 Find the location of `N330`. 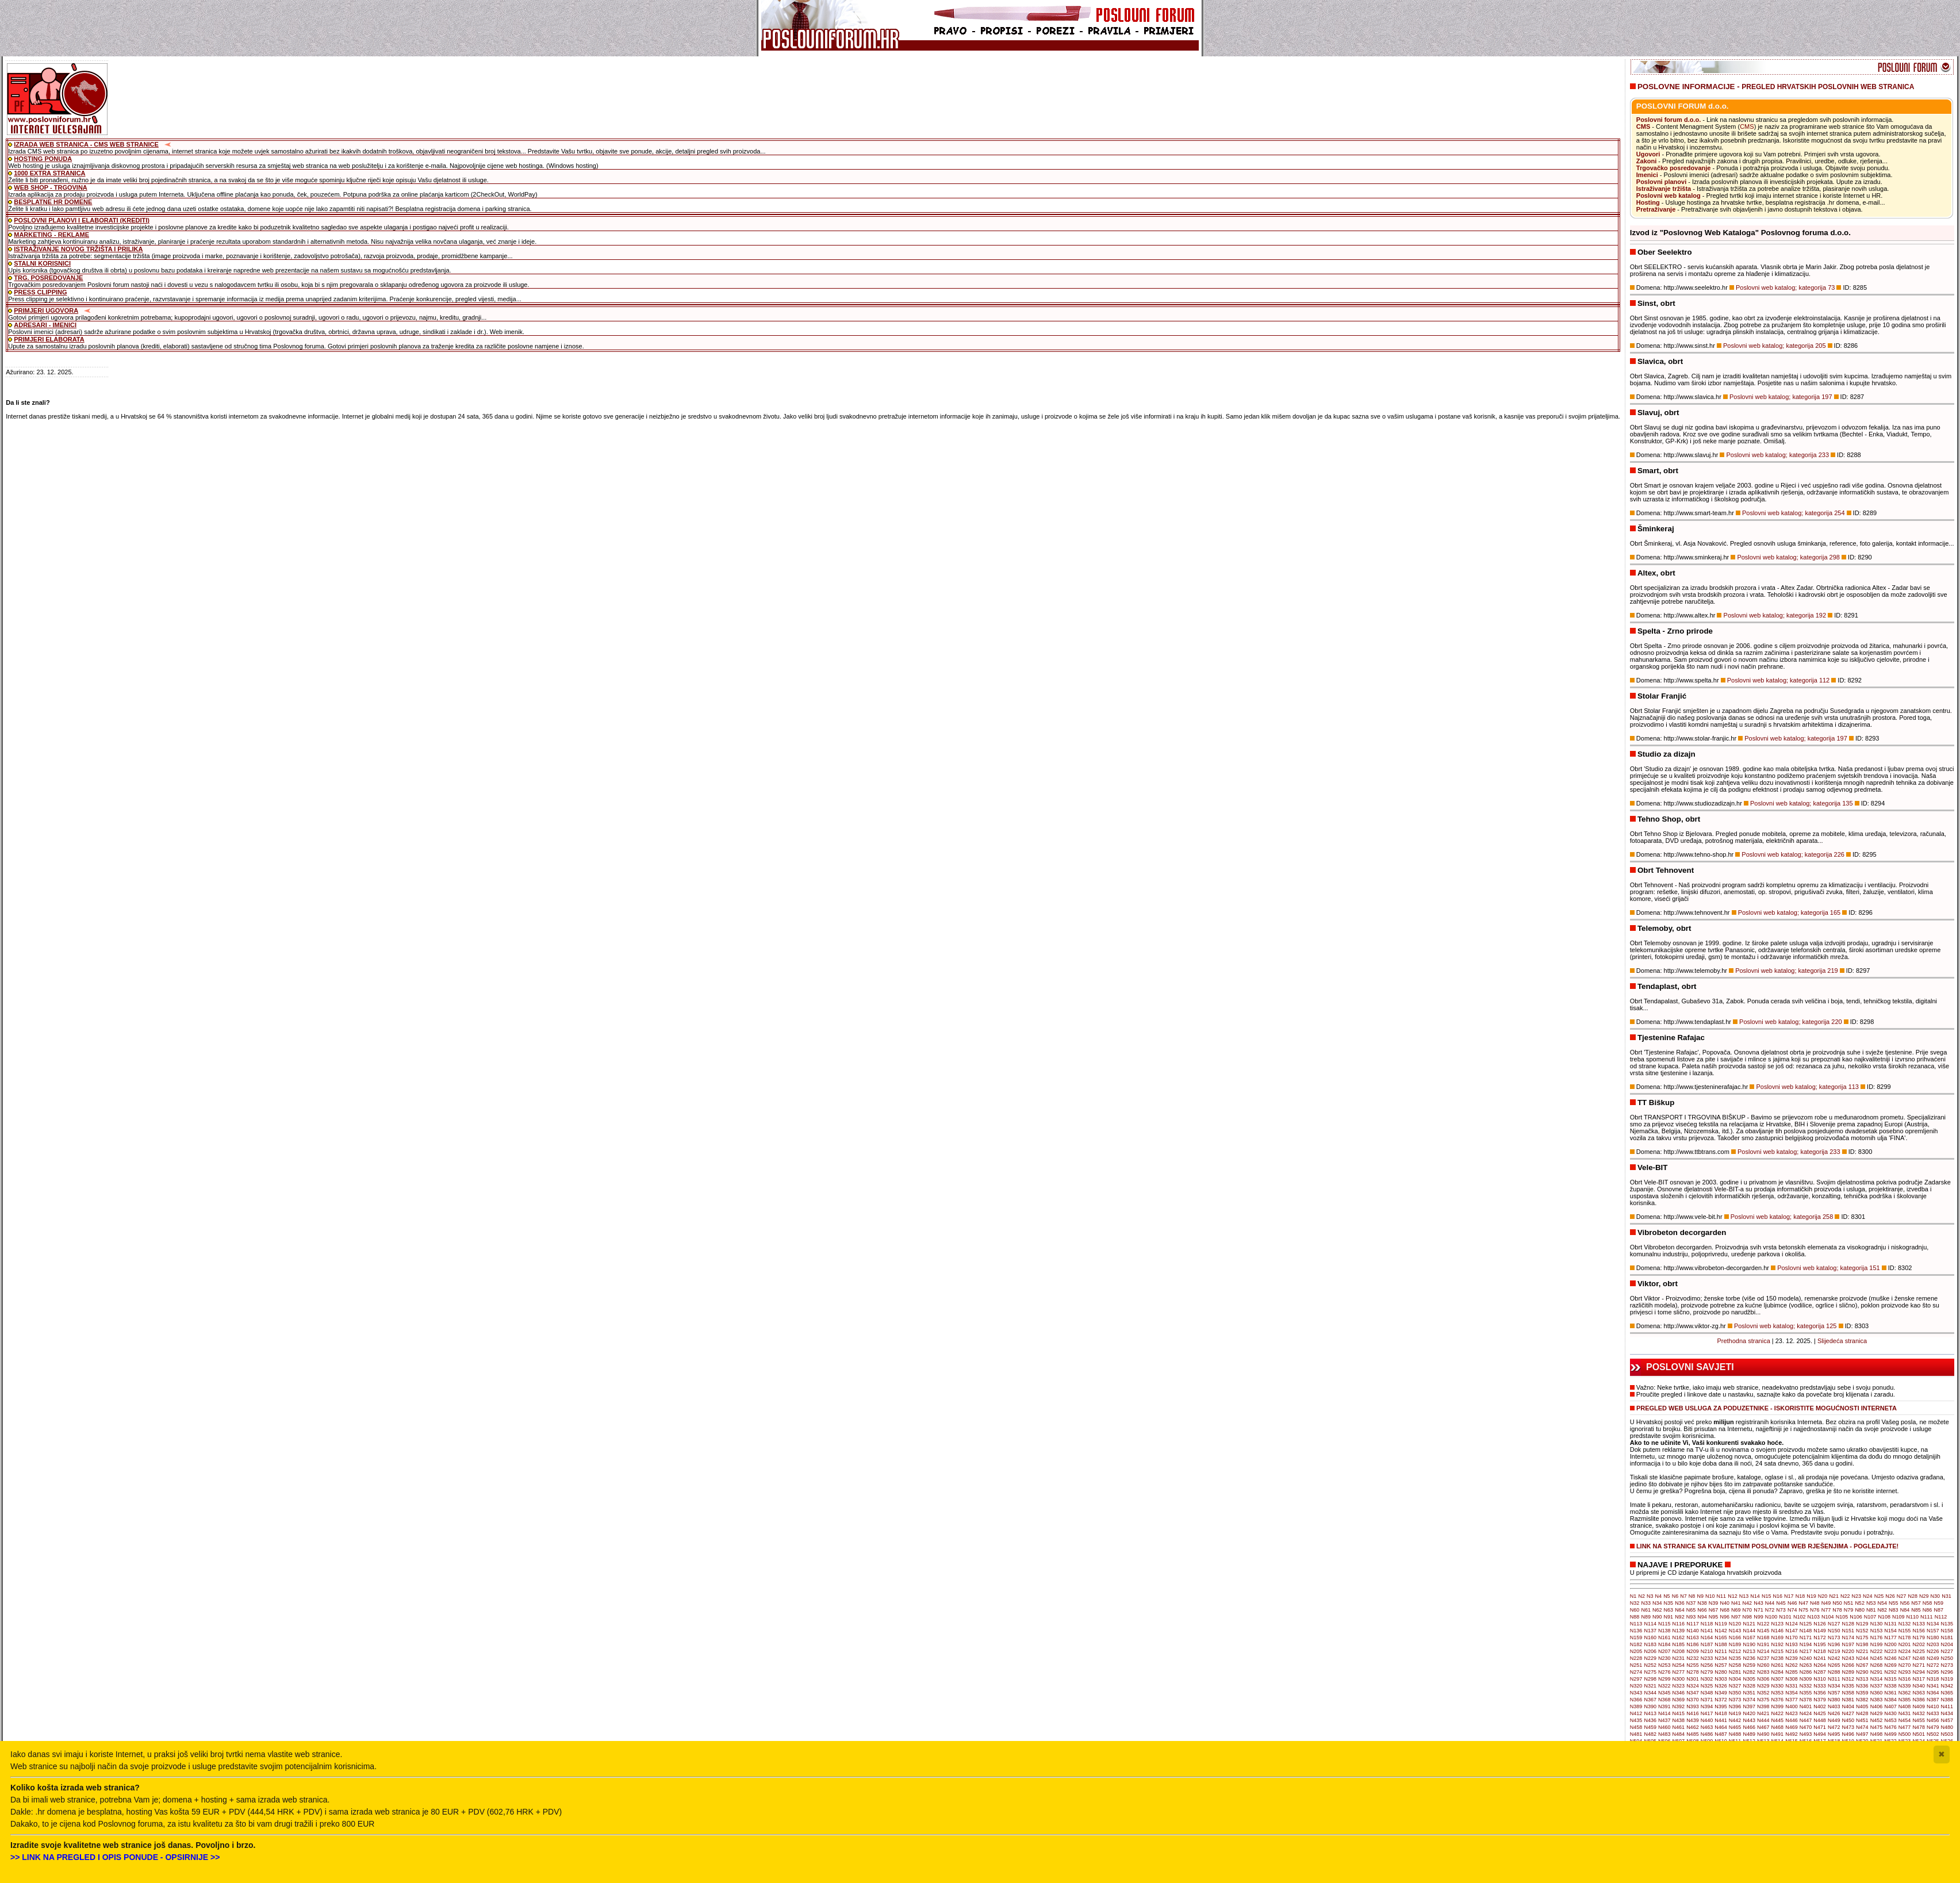

N330 is located at coordinates (1777, 1686).